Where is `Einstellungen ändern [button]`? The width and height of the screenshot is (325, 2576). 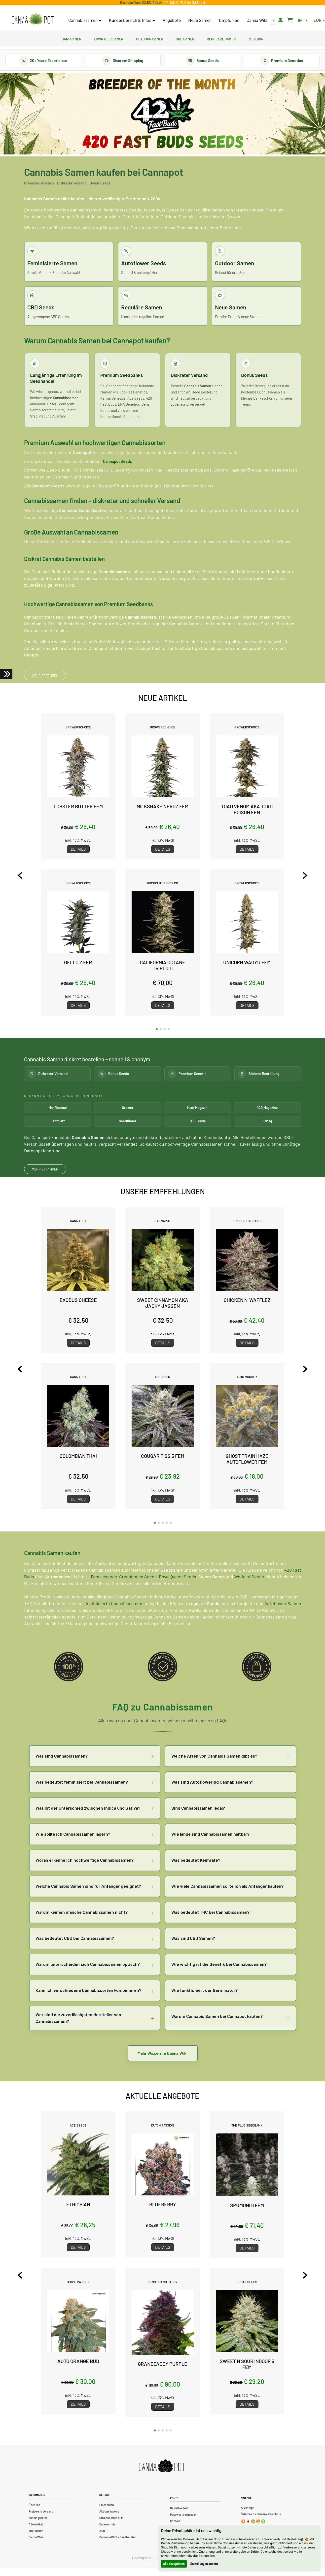
Einstellungen ändern [button] is located at coordinates (204, 2564).